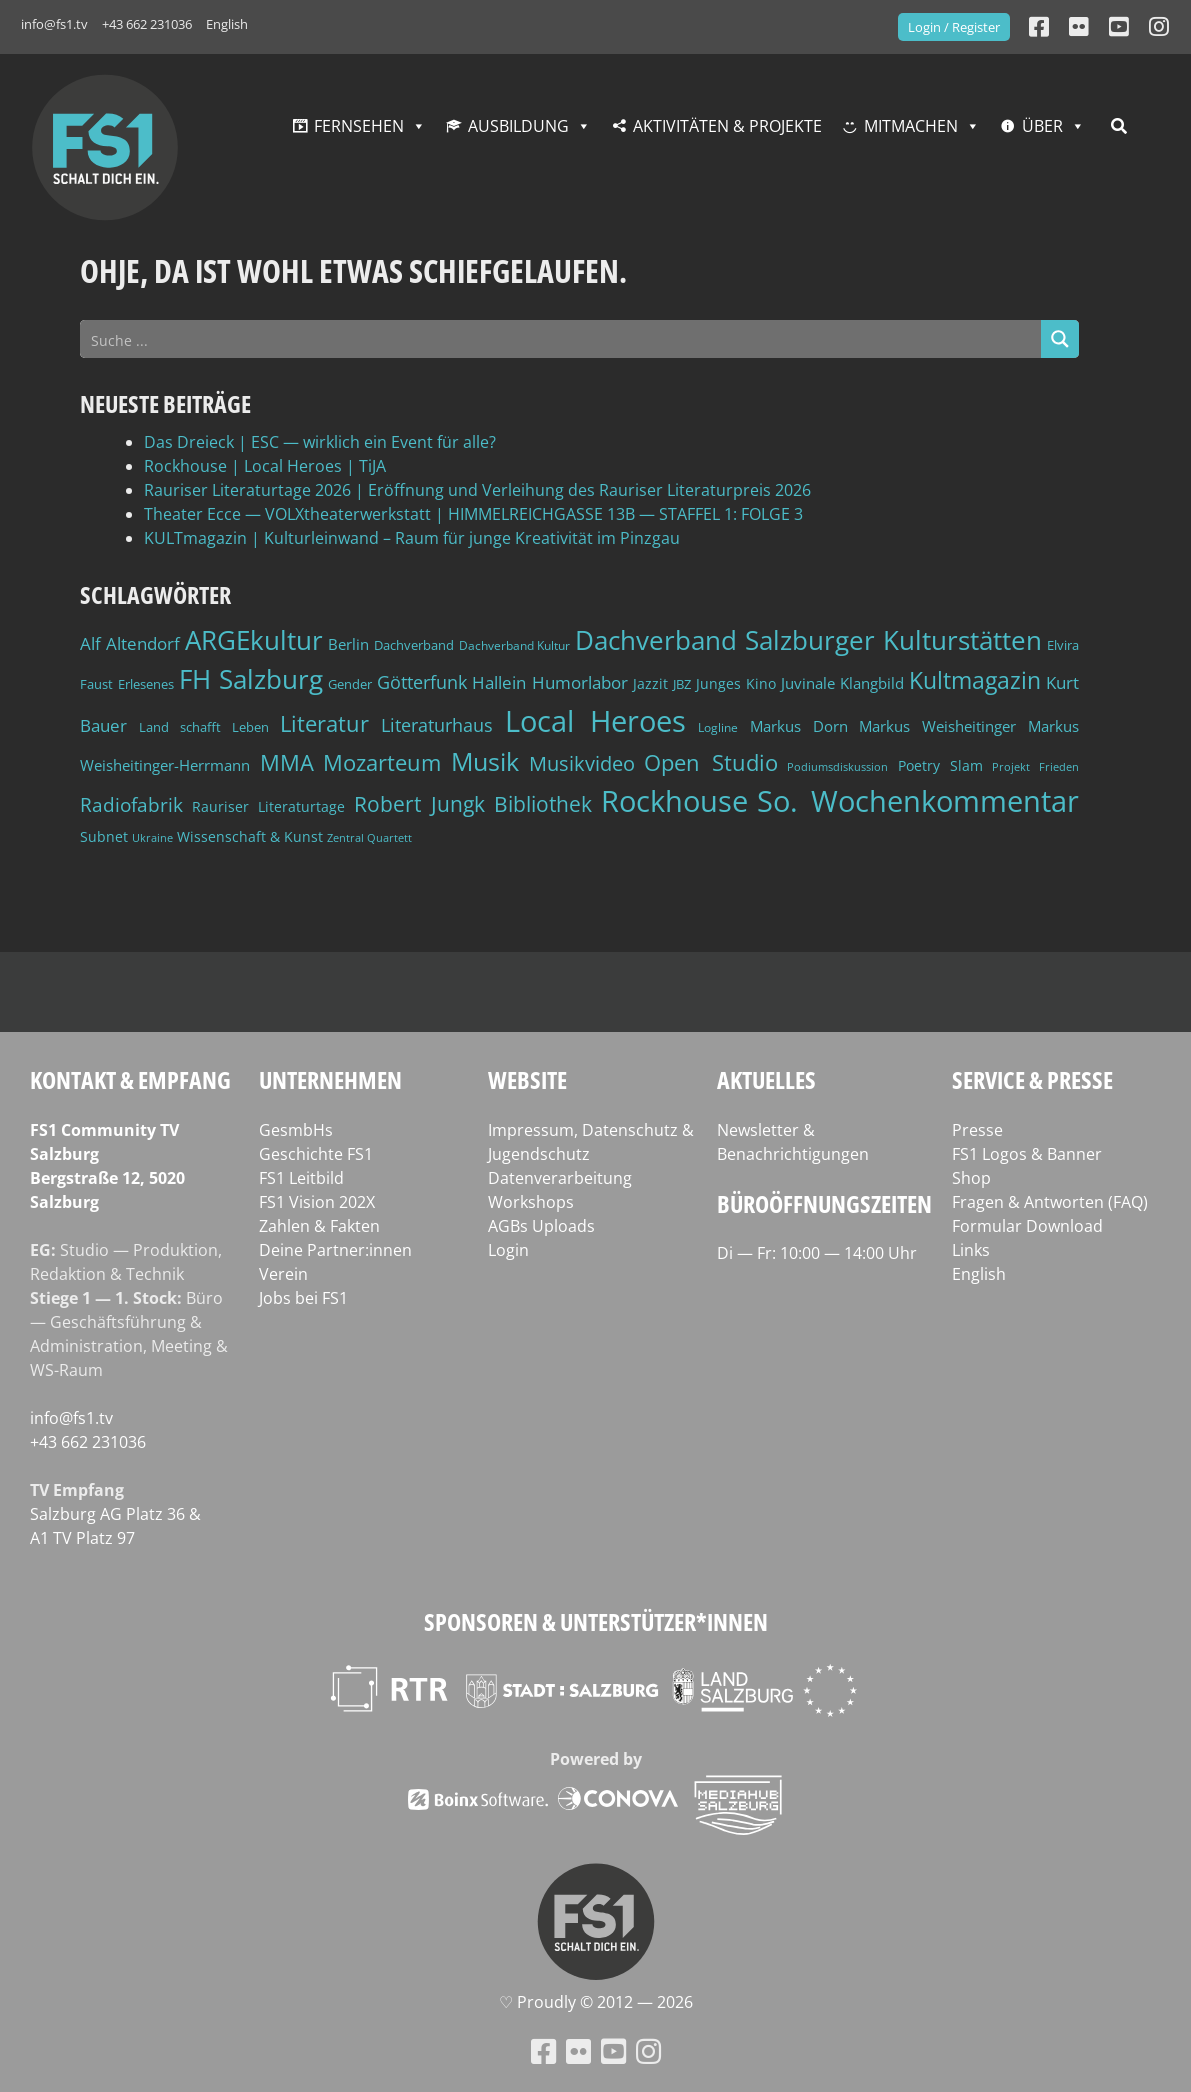  What do you see at coordinates (837, 766) in the screenshot?
I see `Podiumsdiskussion [Podiumsdiskussion (34 Einträge)]` at bounding box center [837, 766].